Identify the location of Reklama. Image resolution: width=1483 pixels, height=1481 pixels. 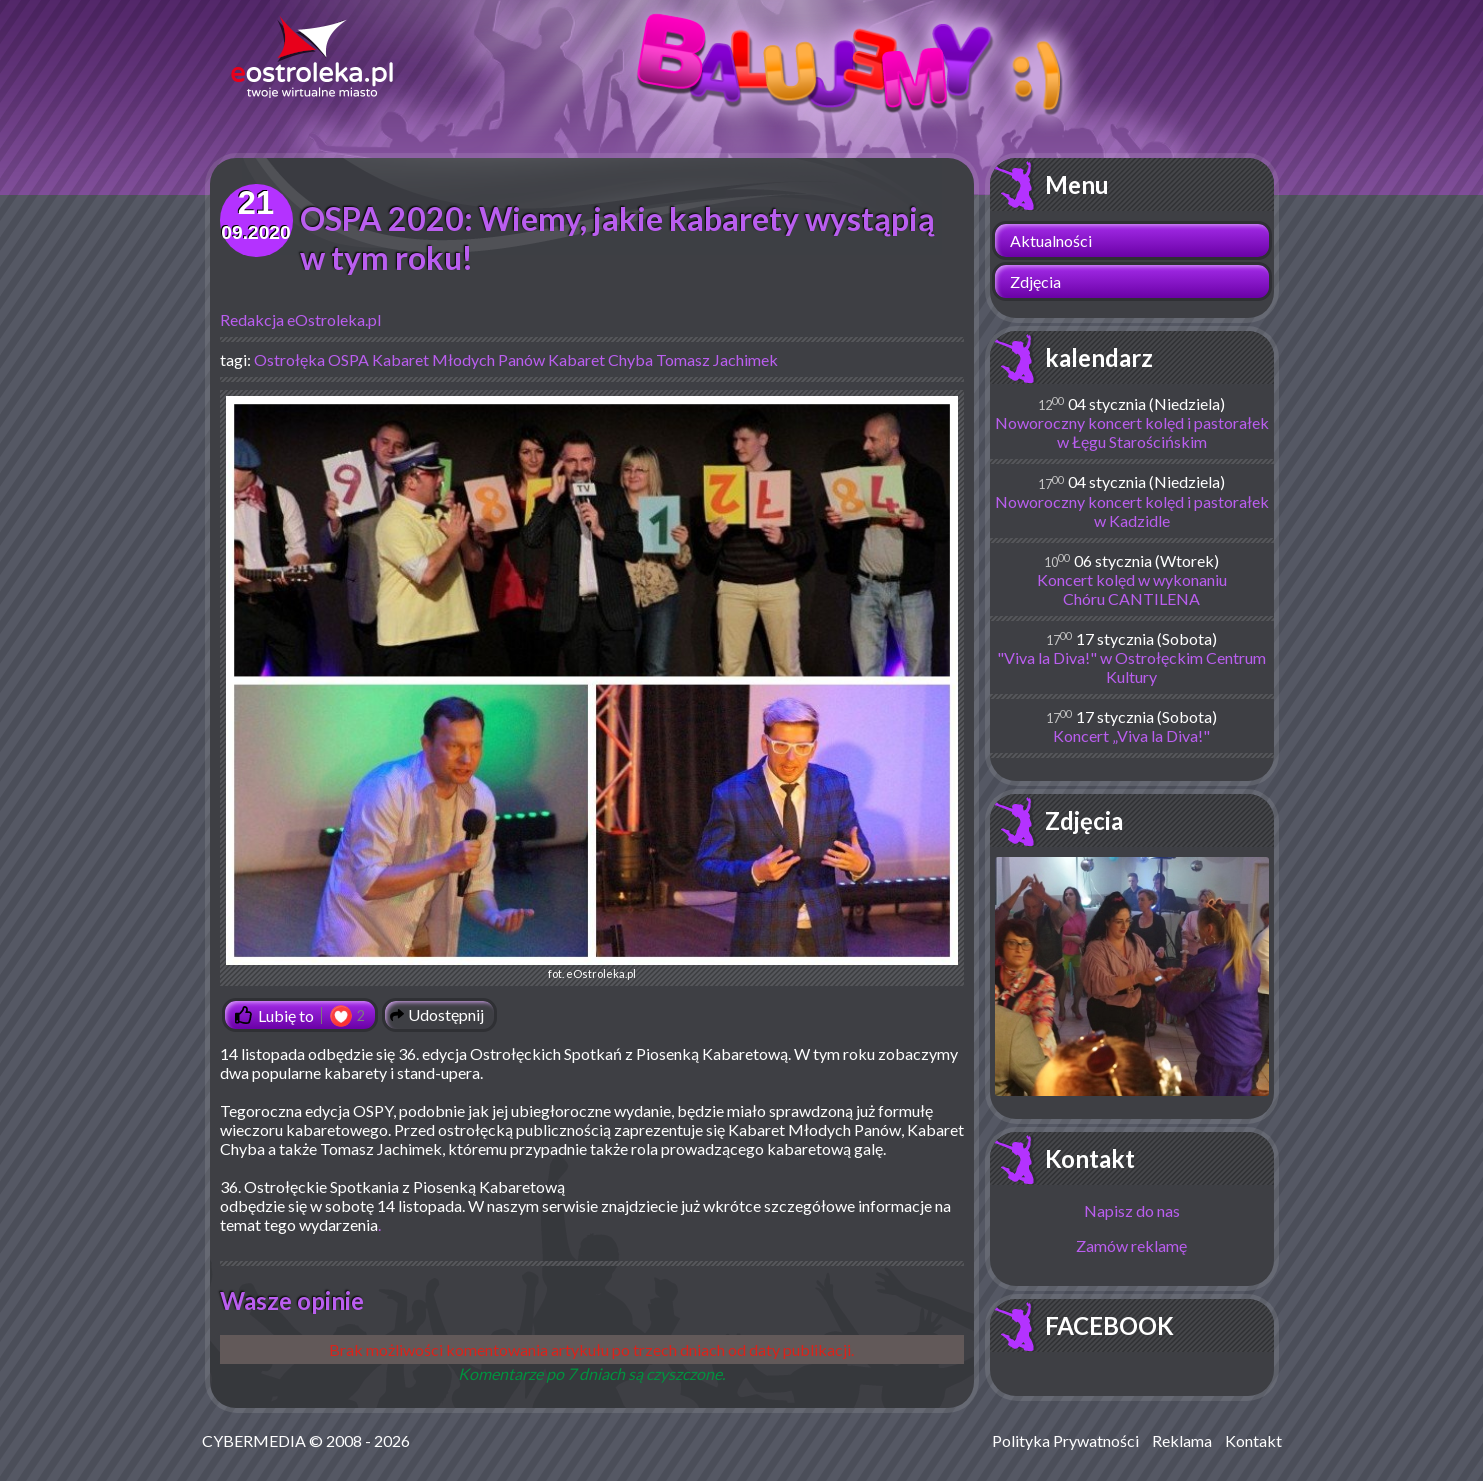
(1182, 1440).